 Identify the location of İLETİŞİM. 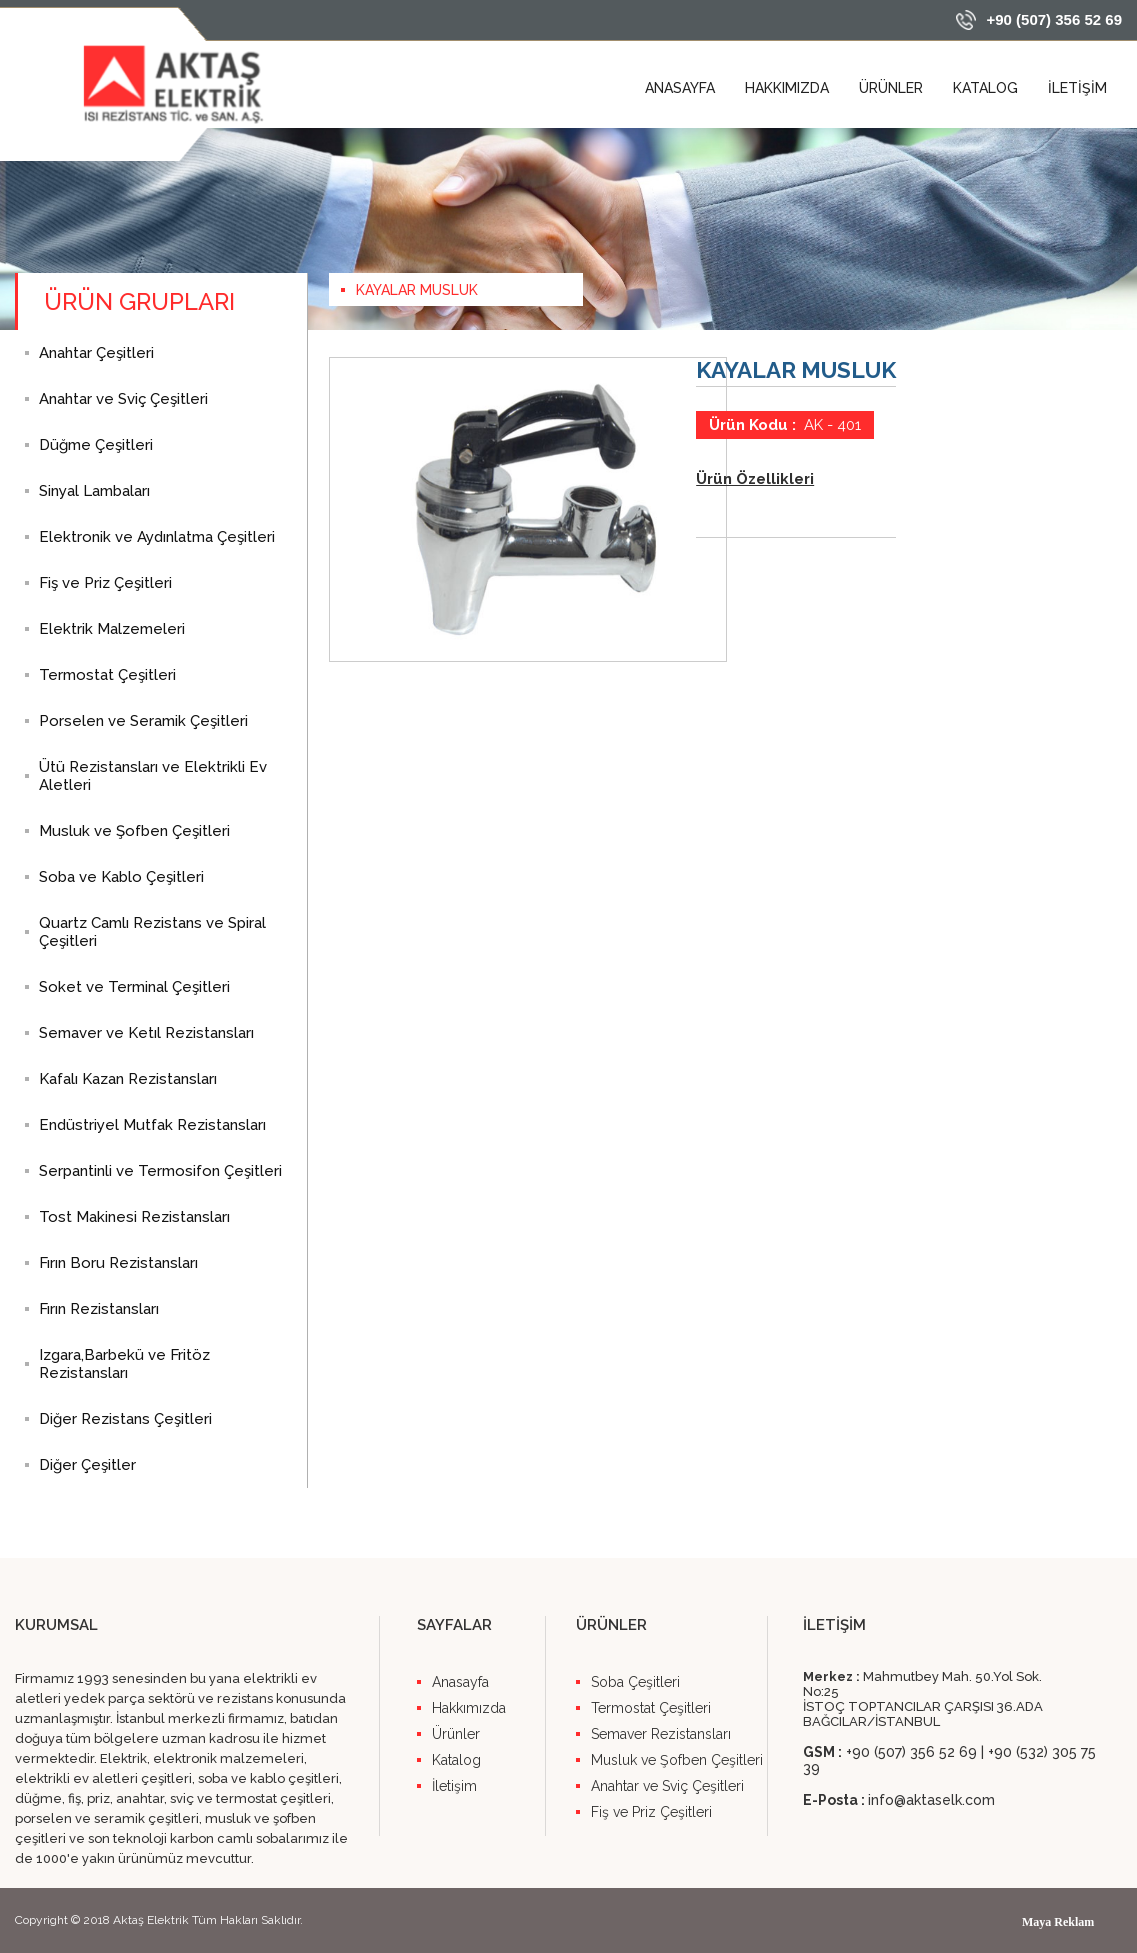
(1077, 88).